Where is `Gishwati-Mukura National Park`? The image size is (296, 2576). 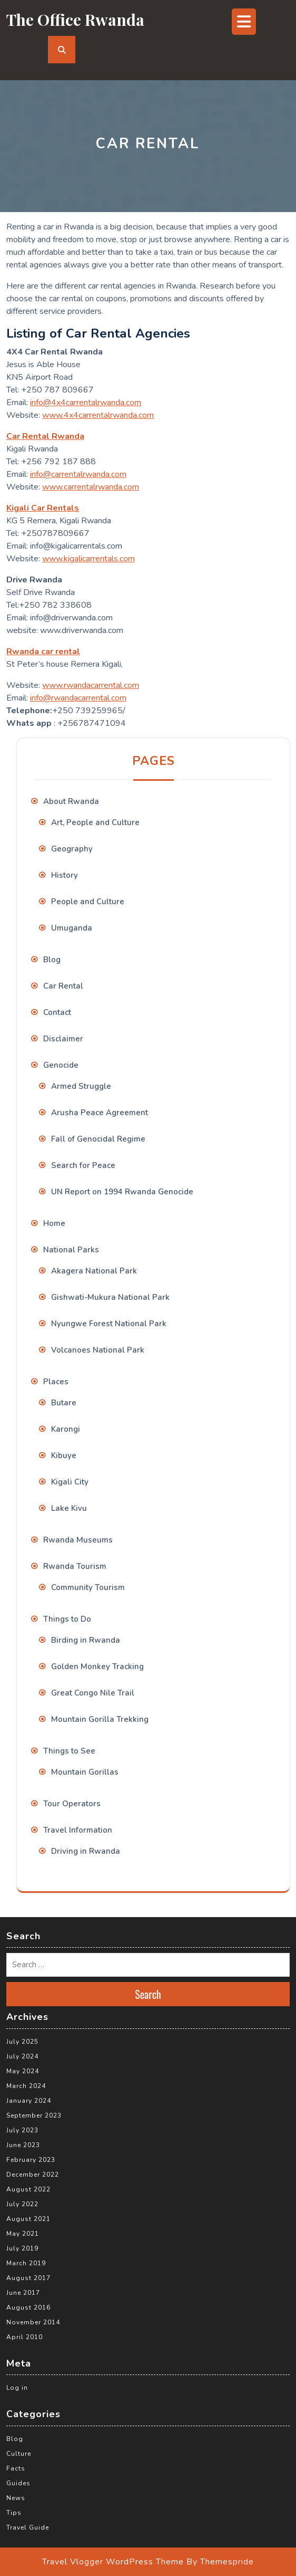
Gishwati-Mukura National Park is located at coordinates (110, 1297).